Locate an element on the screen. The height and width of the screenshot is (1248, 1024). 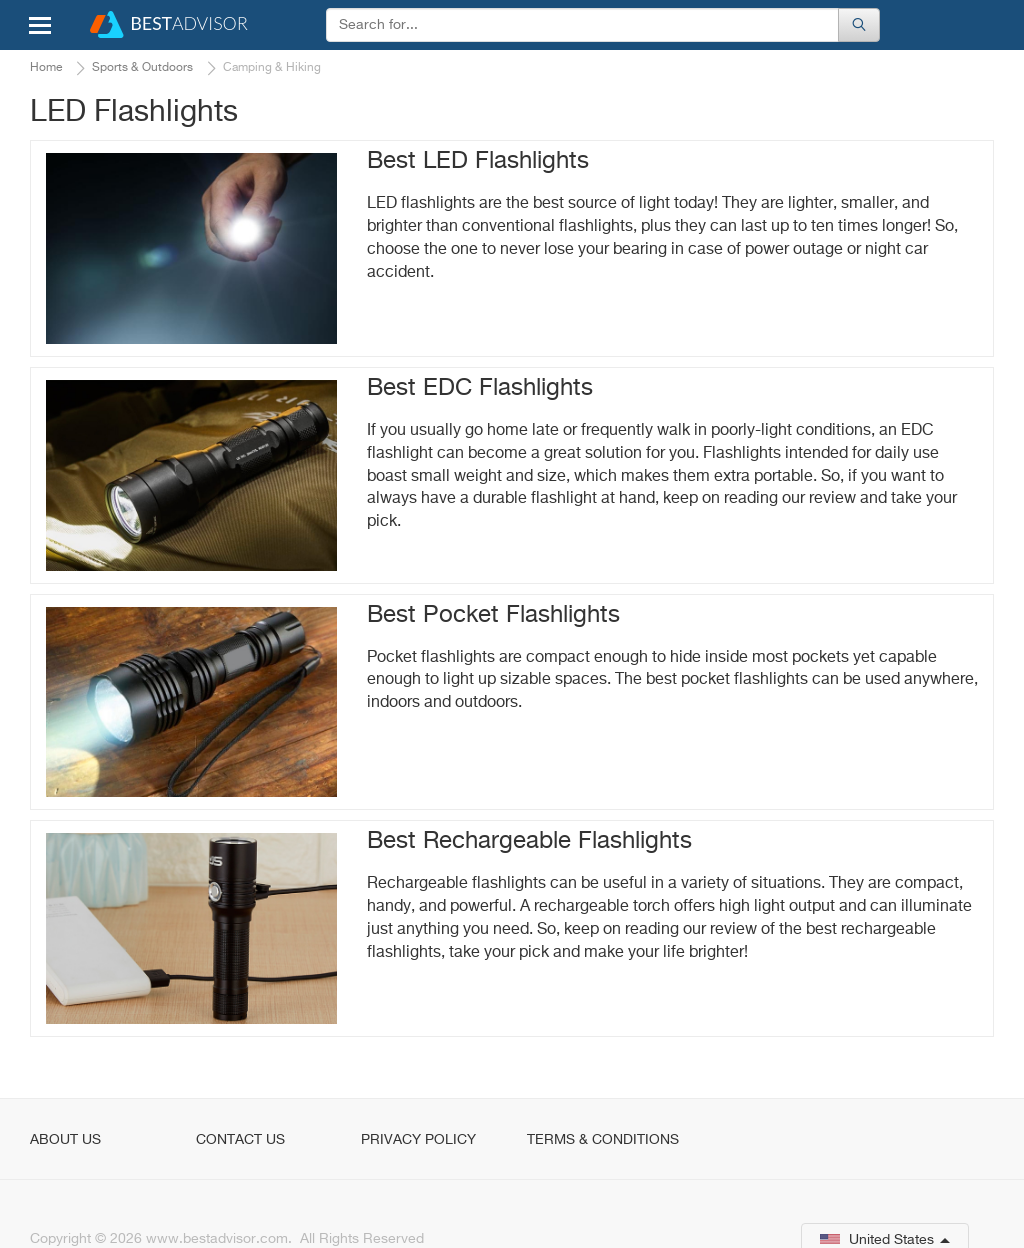
About Us is located at coordinates (65, 1140).